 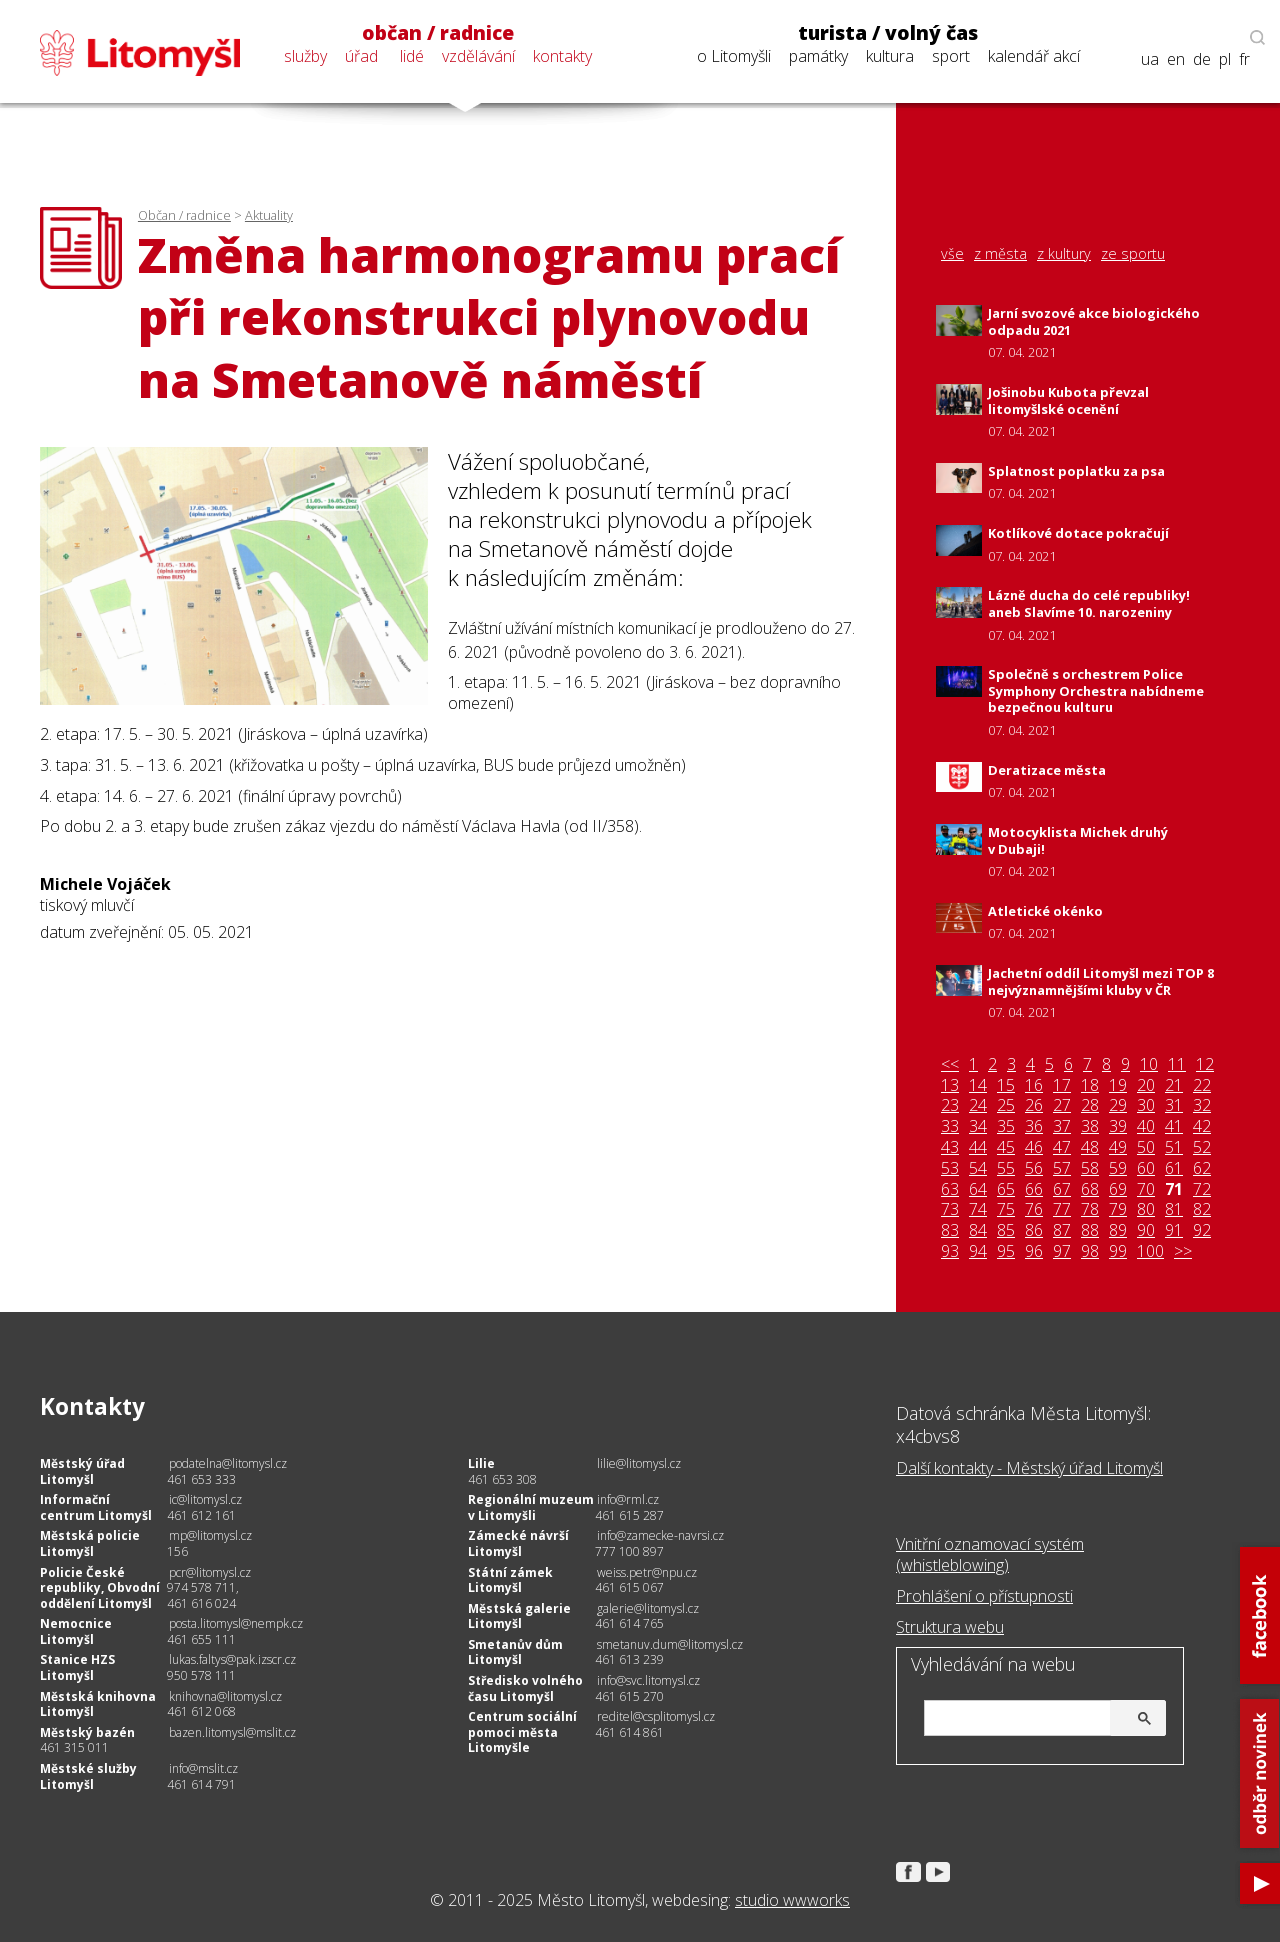 I want to click on Stanice HZS Litomyšl, so click(x=77, y=1667).